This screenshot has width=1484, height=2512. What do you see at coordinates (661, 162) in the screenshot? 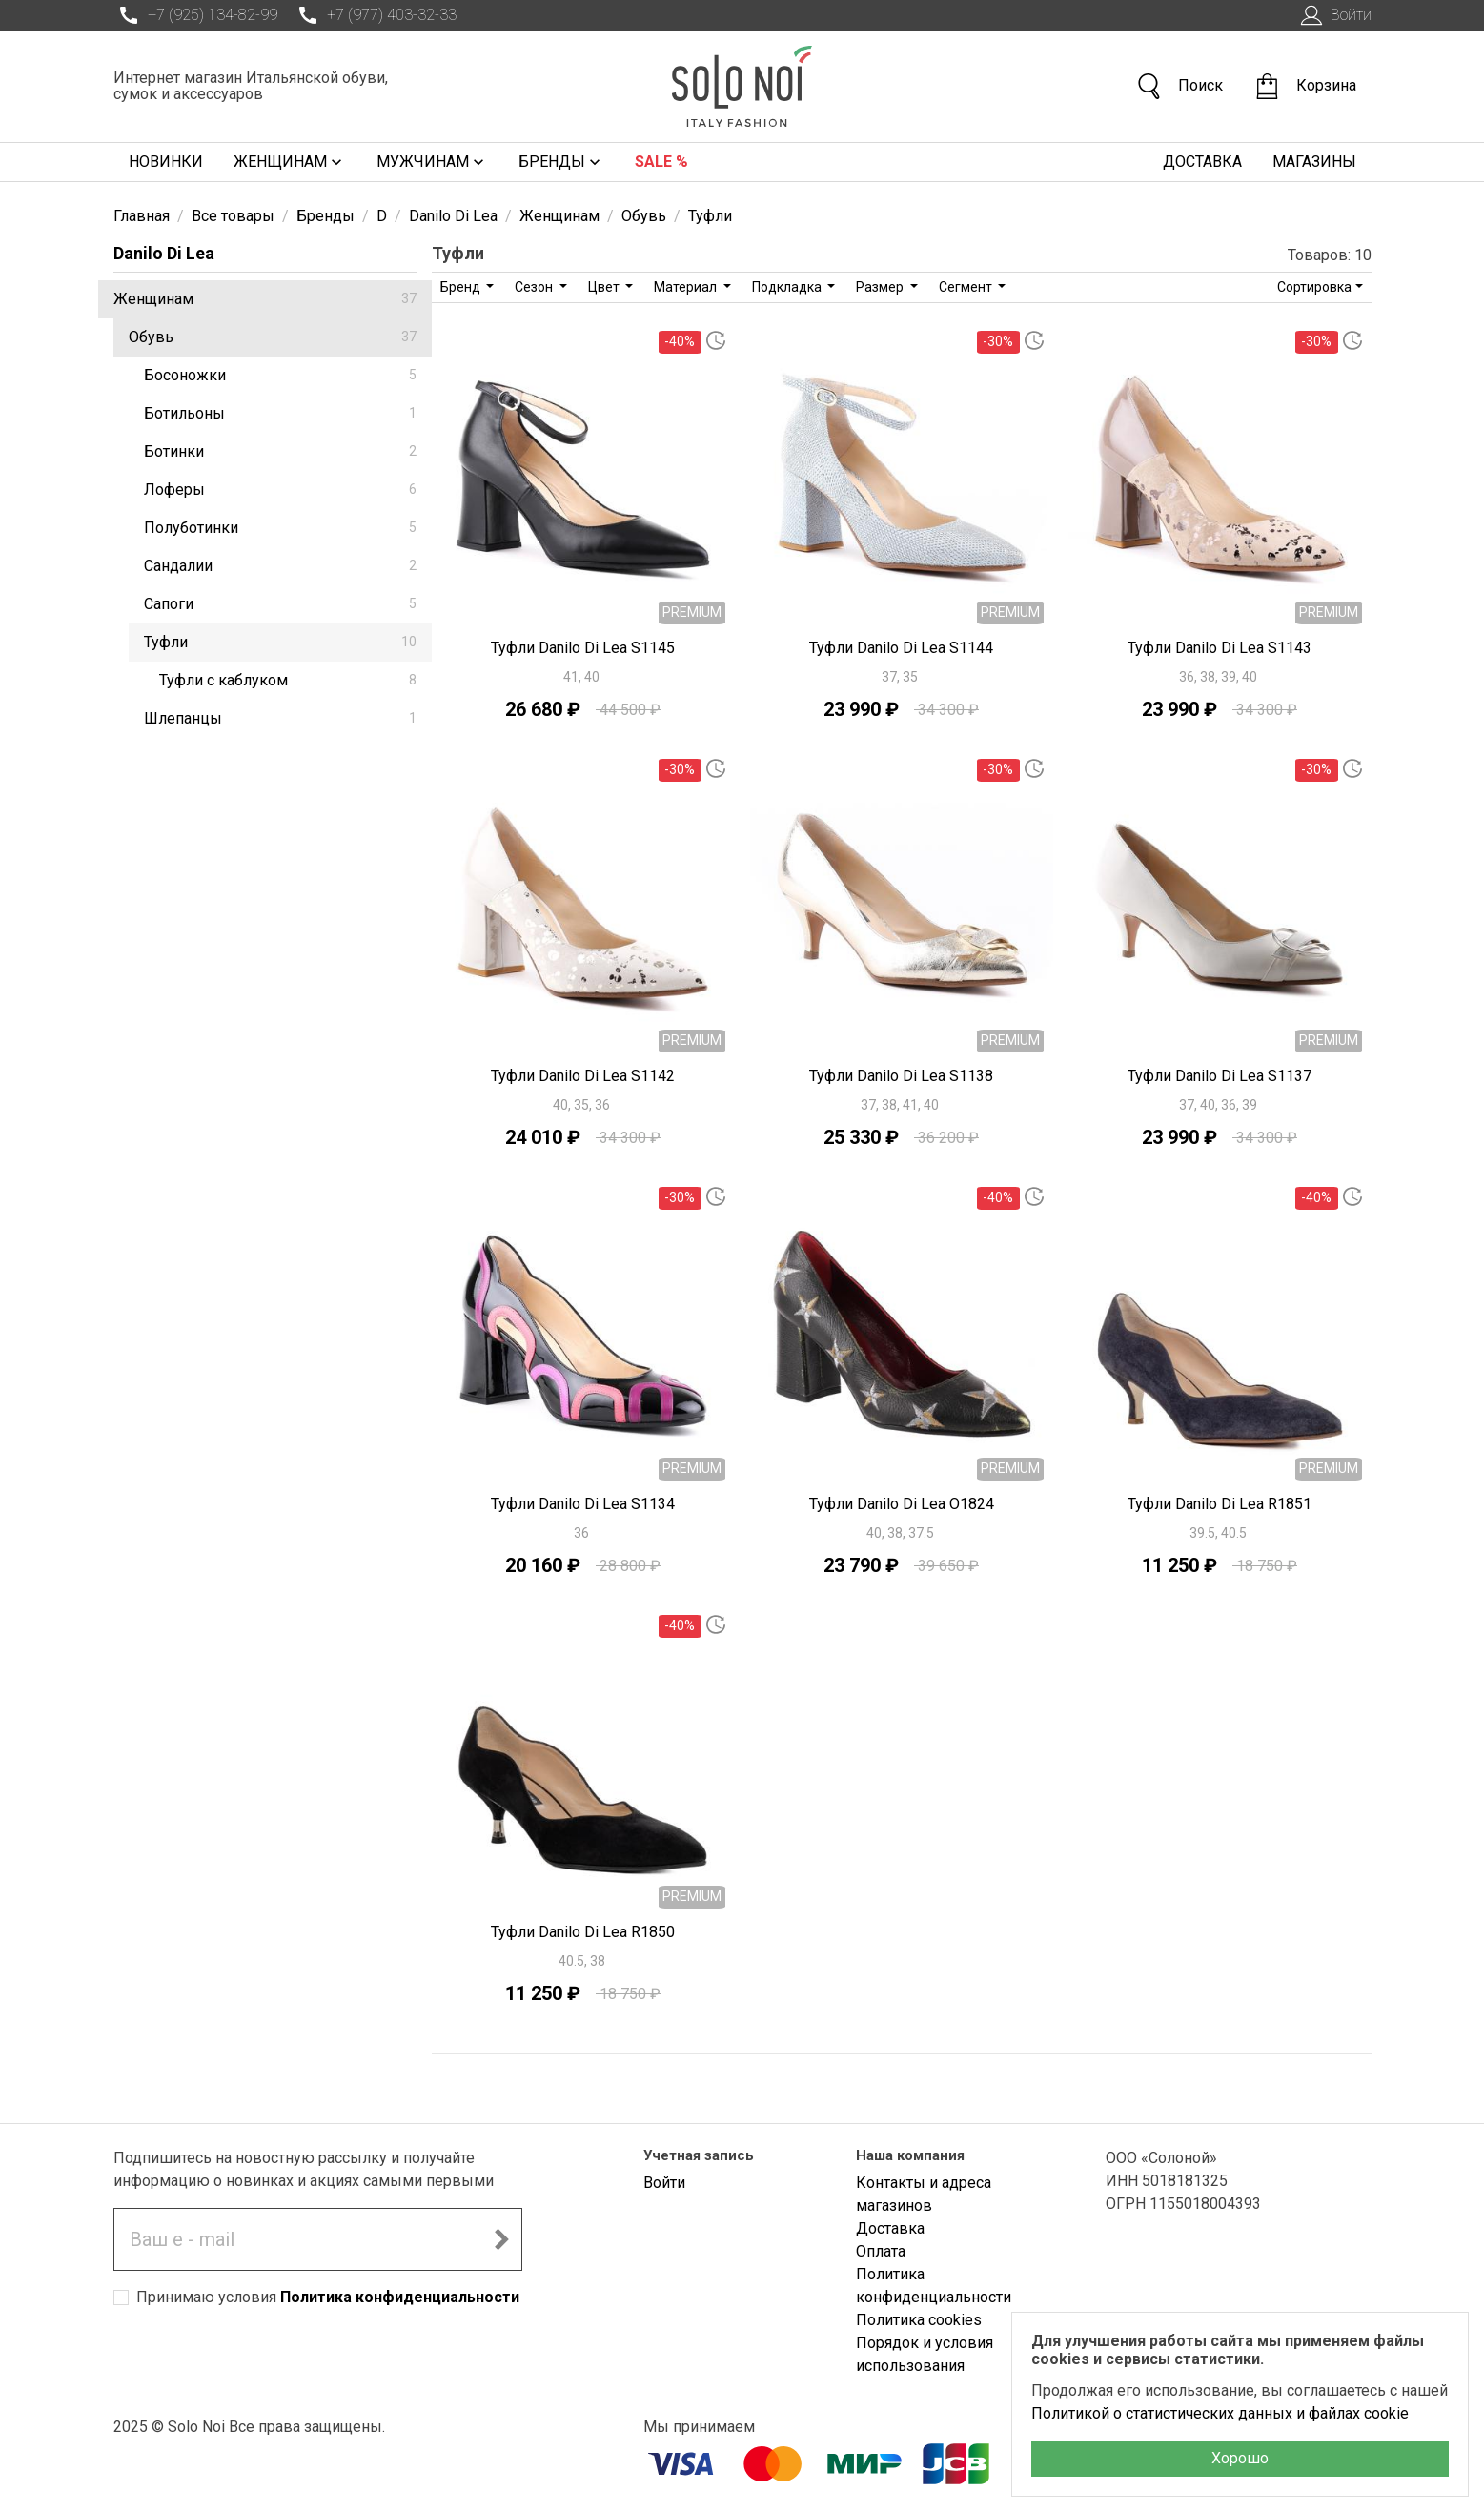
I see `Sale %` at bounding box center [661, 162].